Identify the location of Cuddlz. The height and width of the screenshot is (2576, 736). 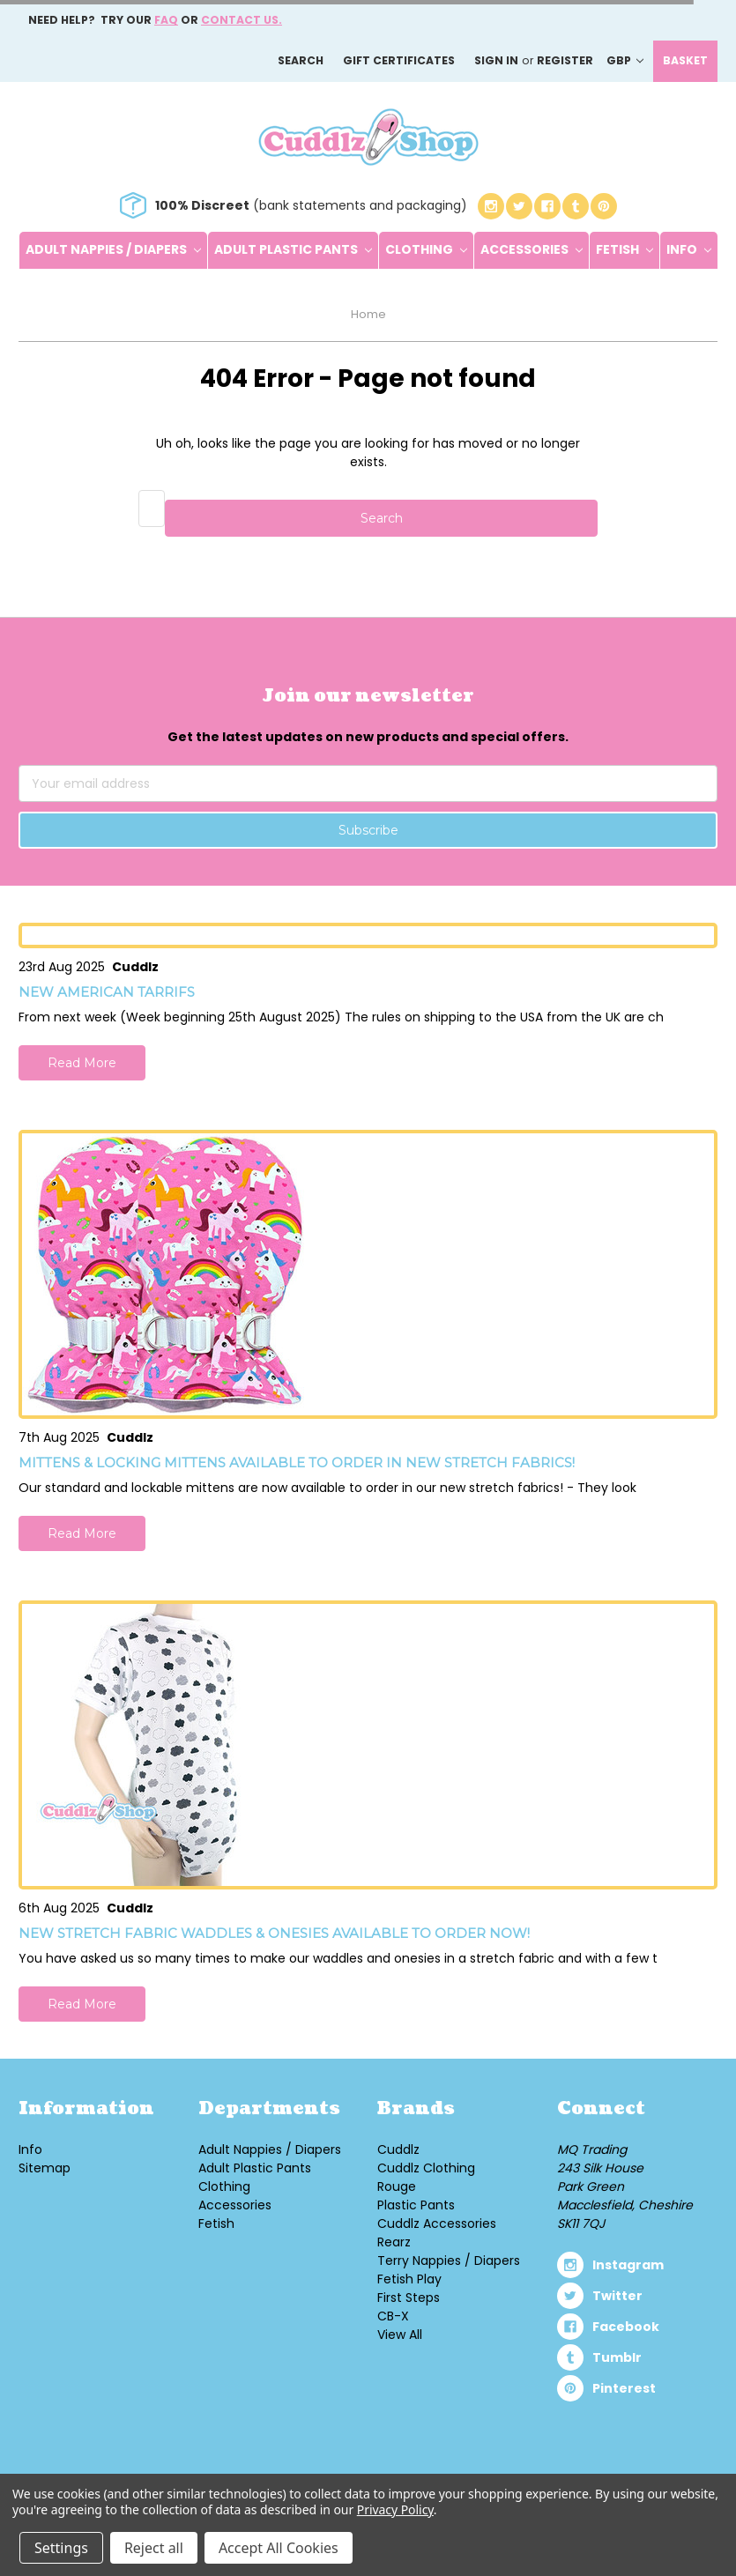
(398, 2149).